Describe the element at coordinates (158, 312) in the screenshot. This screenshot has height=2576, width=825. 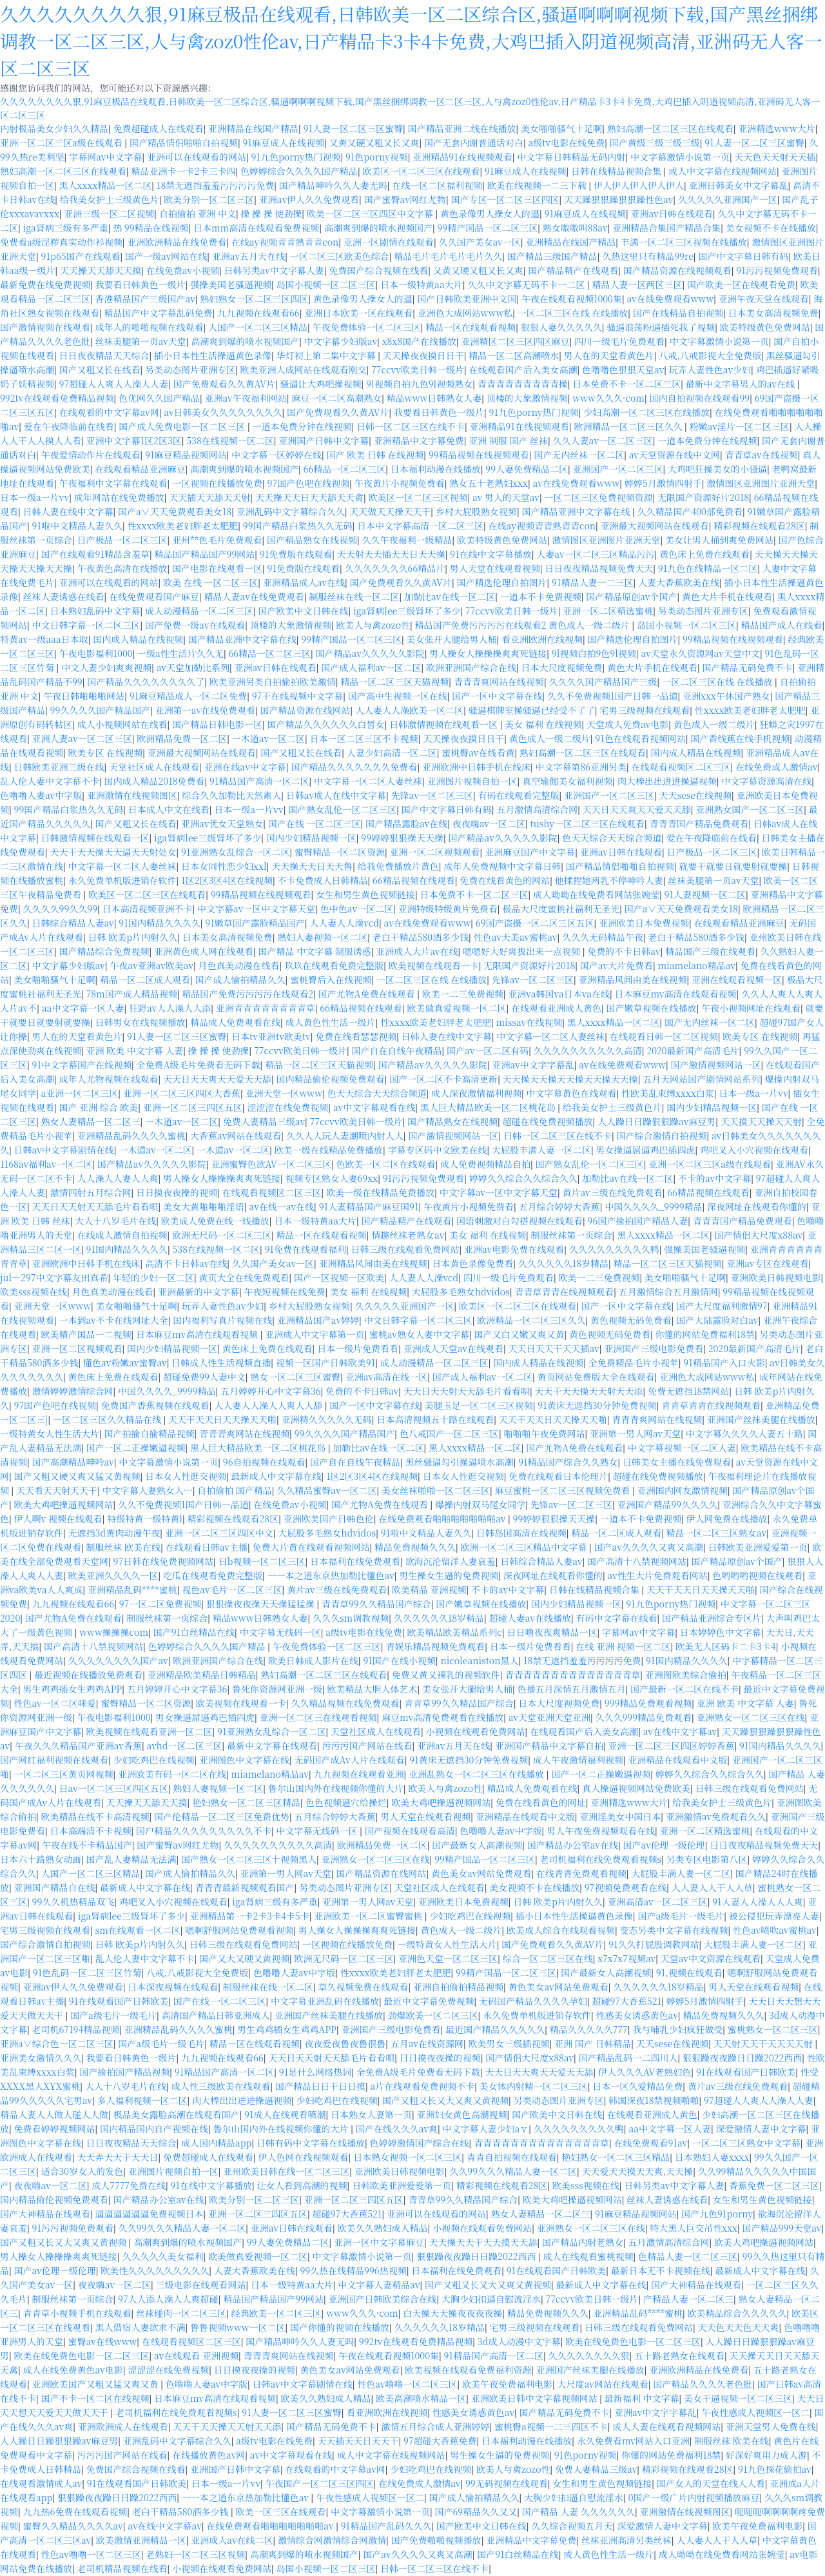
I see `精品国产中文字幕乱码免费` at that location.